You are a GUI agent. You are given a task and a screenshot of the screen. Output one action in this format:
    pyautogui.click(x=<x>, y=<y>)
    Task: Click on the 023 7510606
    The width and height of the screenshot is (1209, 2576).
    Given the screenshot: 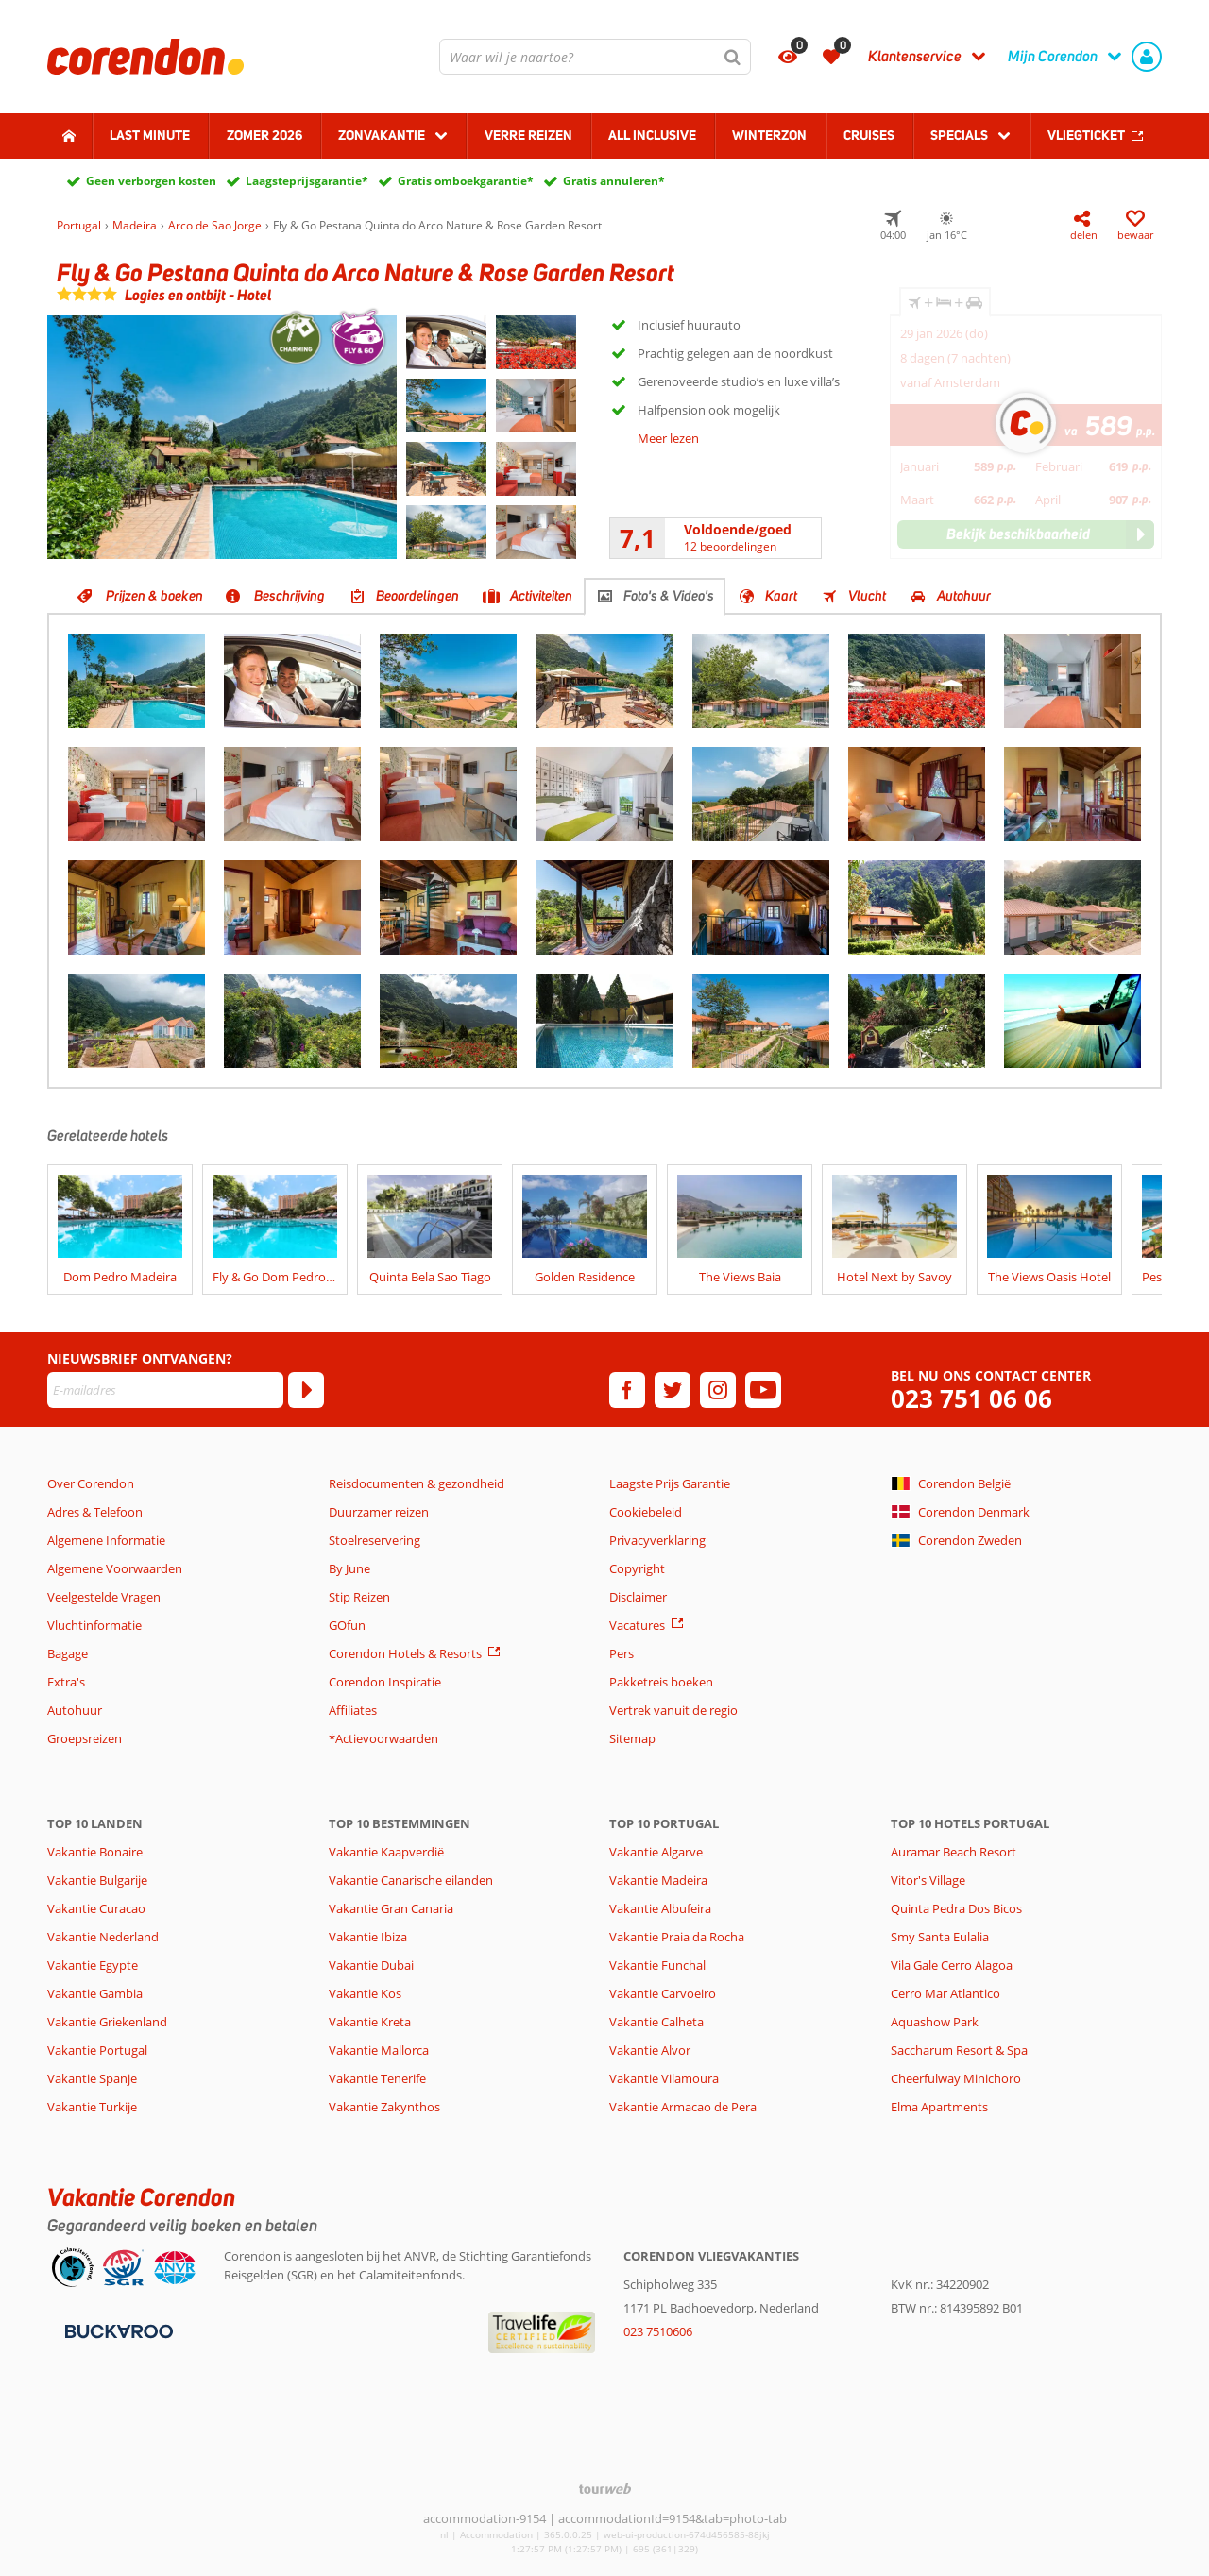 What is the action you would take?
    pyautogui.click(x=657, y=2331)
    